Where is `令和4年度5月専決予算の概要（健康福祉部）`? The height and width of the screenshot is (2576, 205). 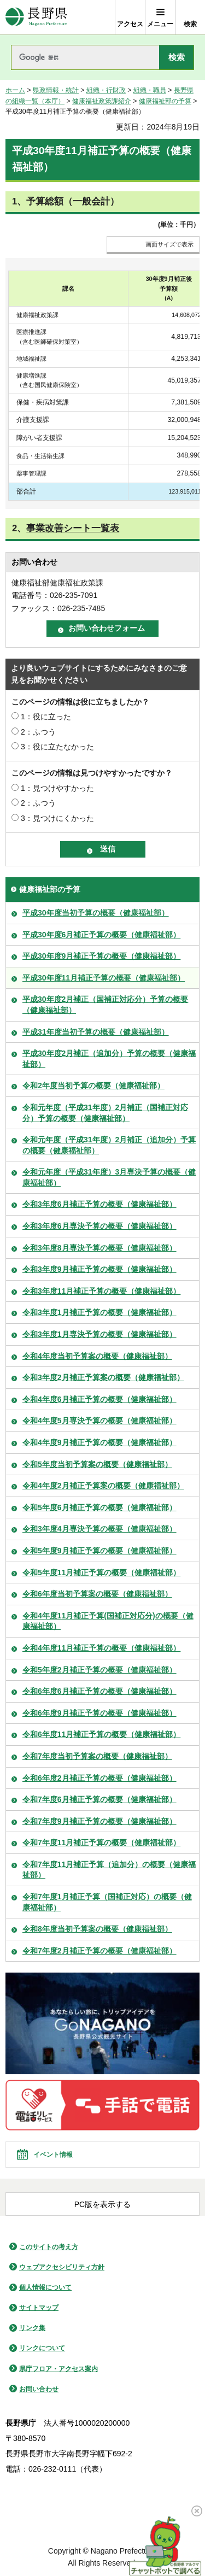 令和4年度5月専決予算の概要（健康福祉部） is located at coordinates (99, 1420).